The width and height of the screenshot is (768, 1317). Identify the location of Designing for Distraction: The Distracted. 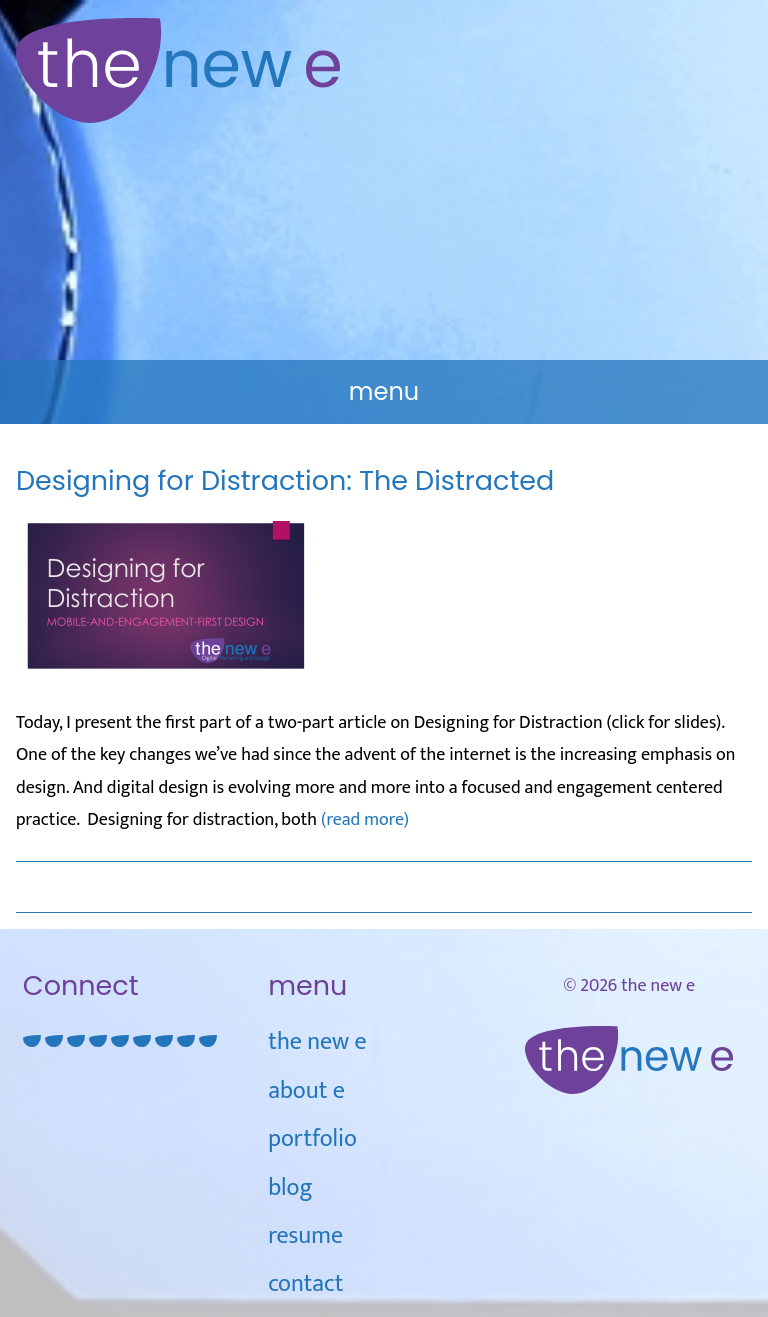
(285, 480).